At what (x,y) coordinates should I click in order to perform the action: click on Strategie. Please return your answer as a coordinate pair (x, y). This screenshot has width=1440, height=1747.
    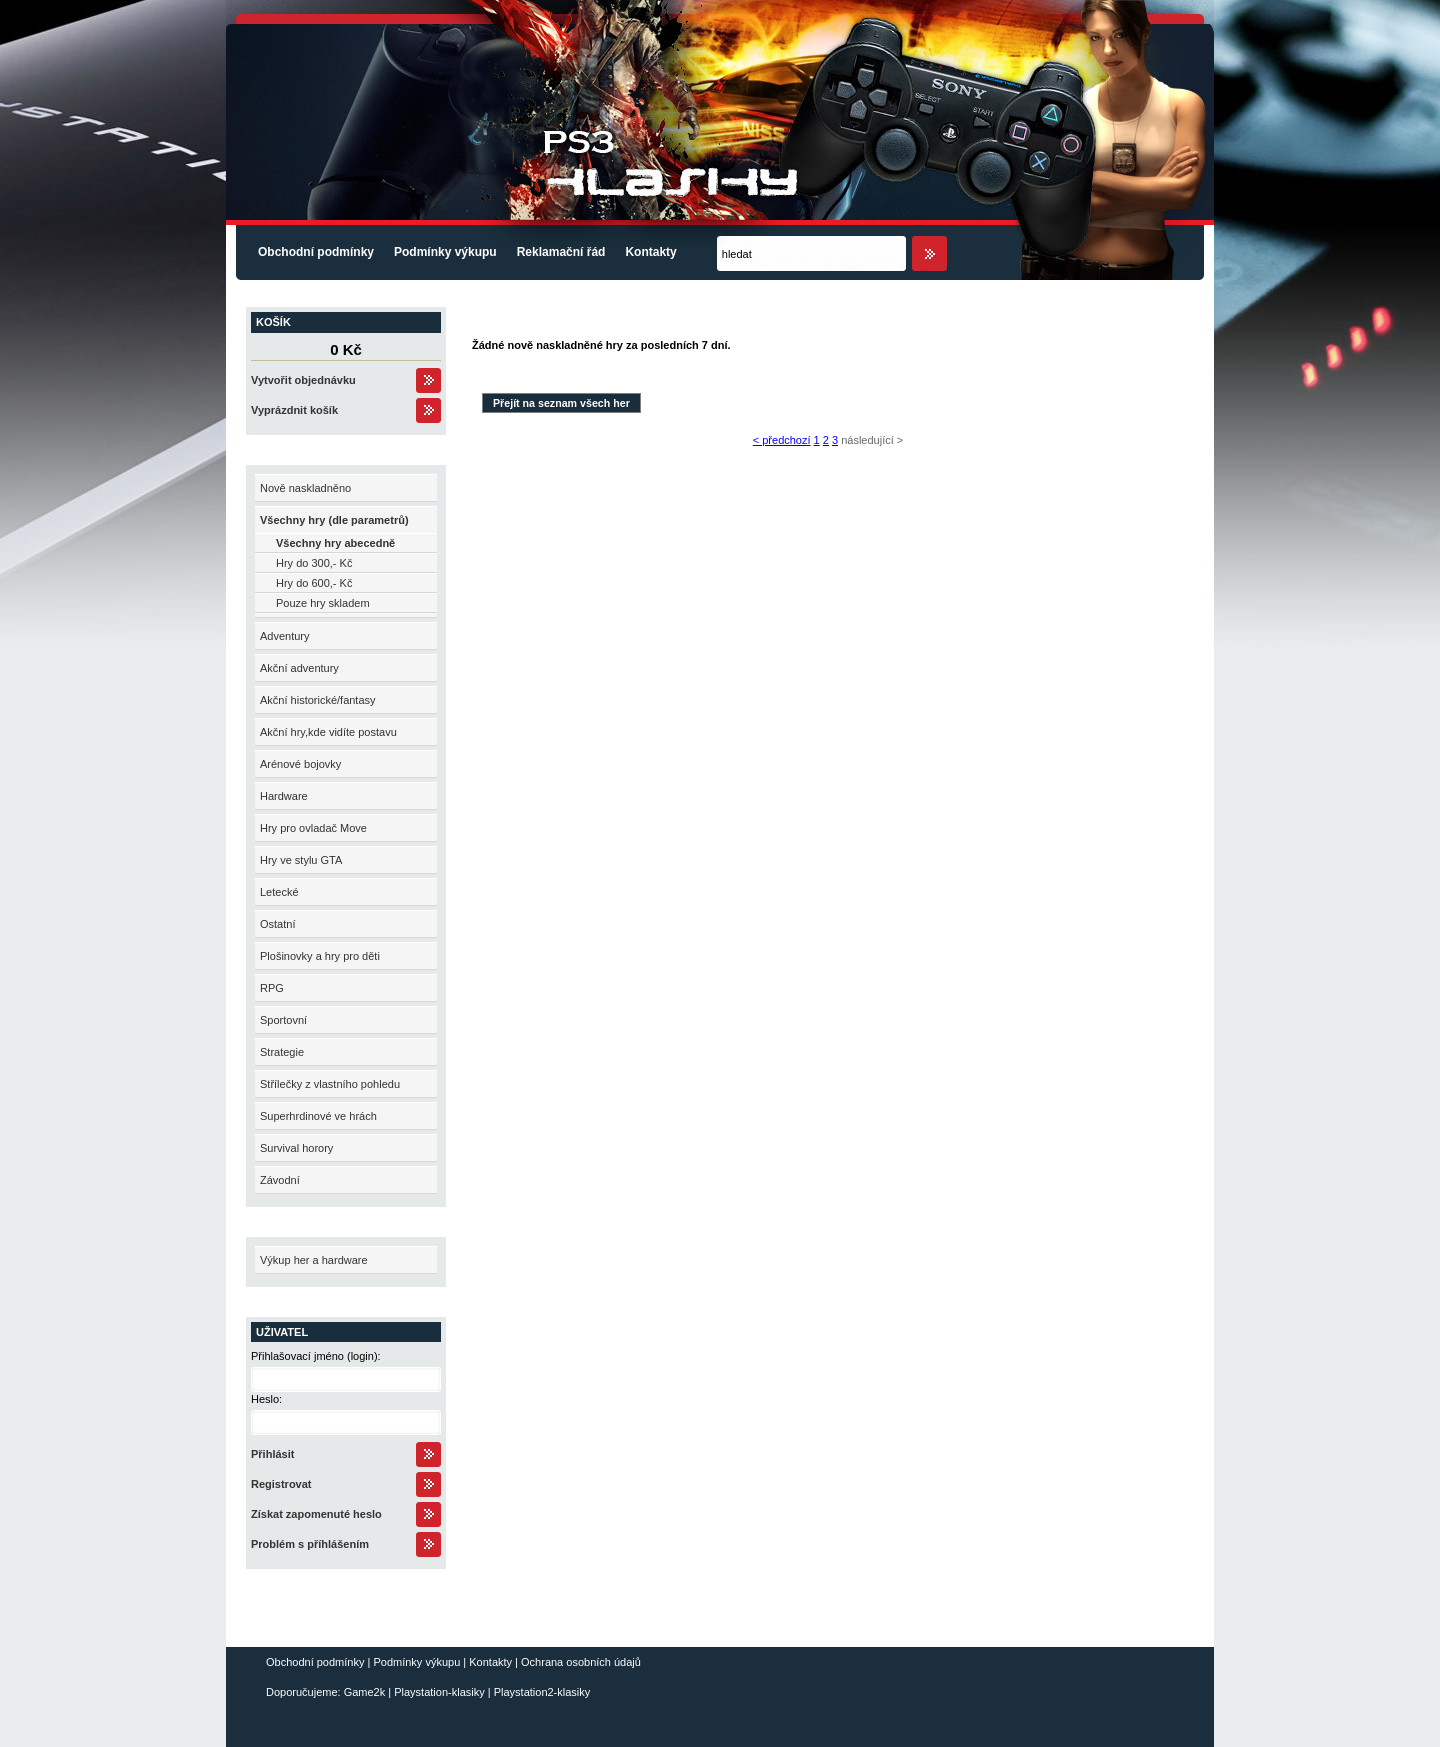
    Looking at the image, I should click on (282, 1052).